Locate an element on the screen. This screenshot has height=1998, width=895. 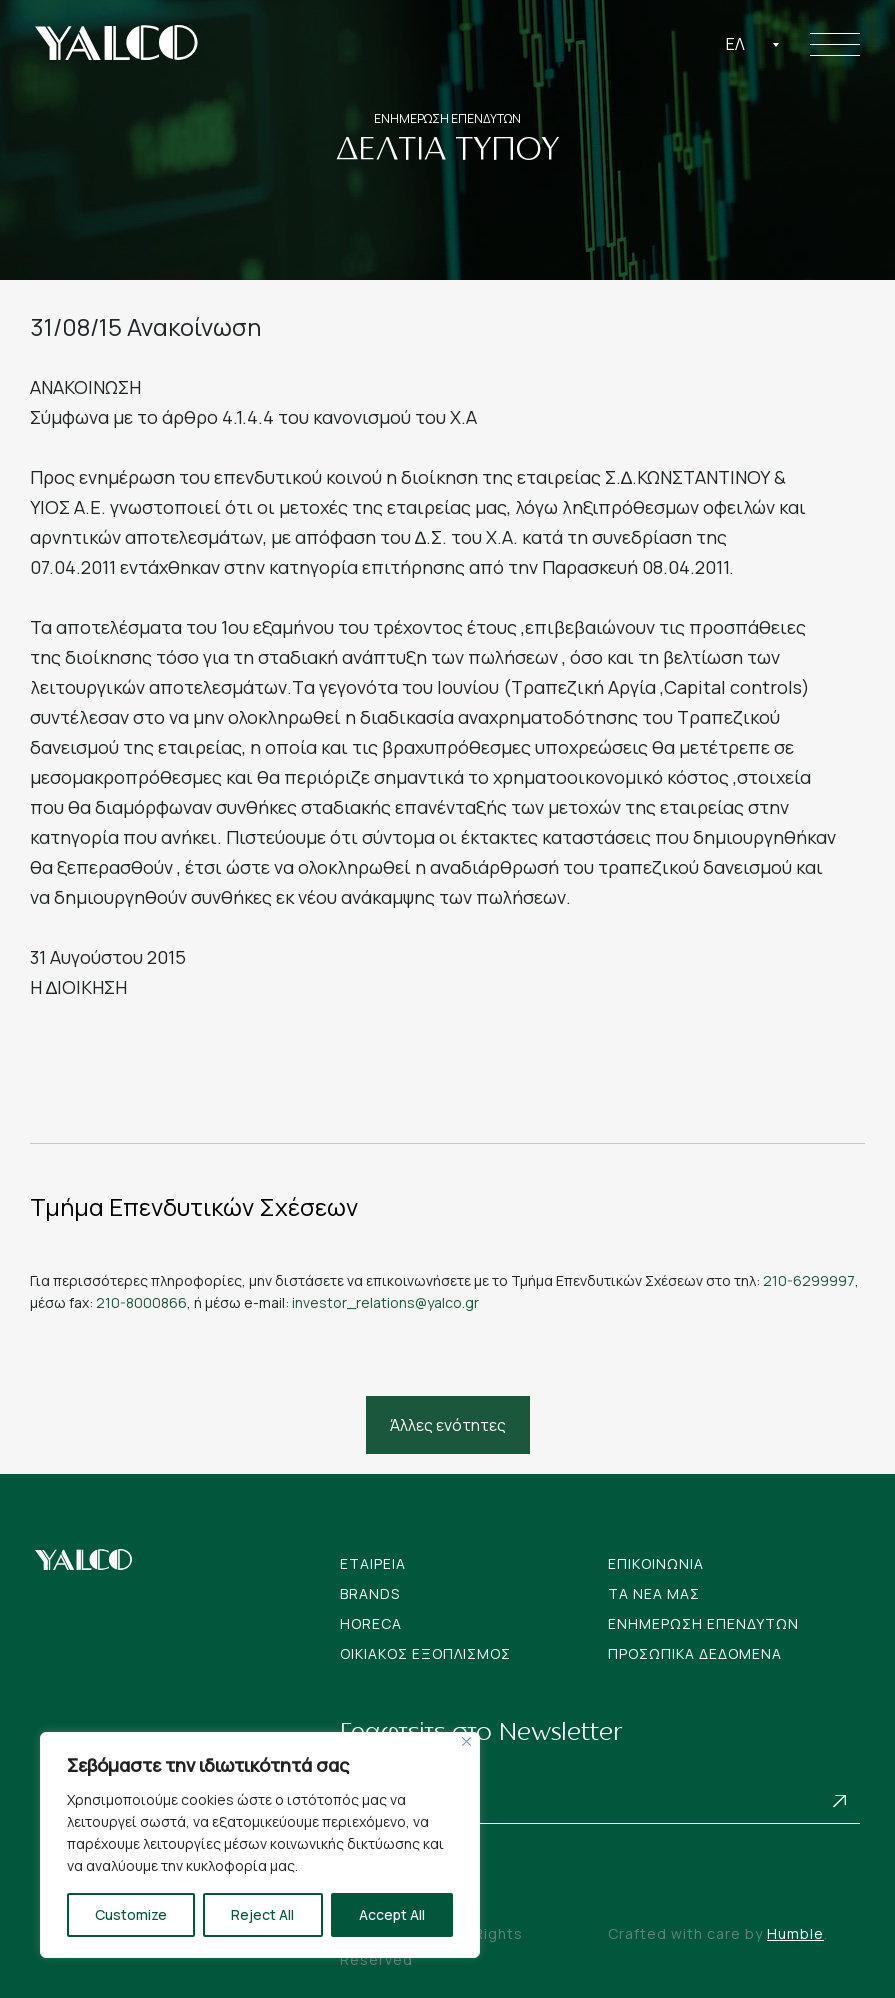
investor_relations@yalco.gr is located at coordinates (385, 1302).